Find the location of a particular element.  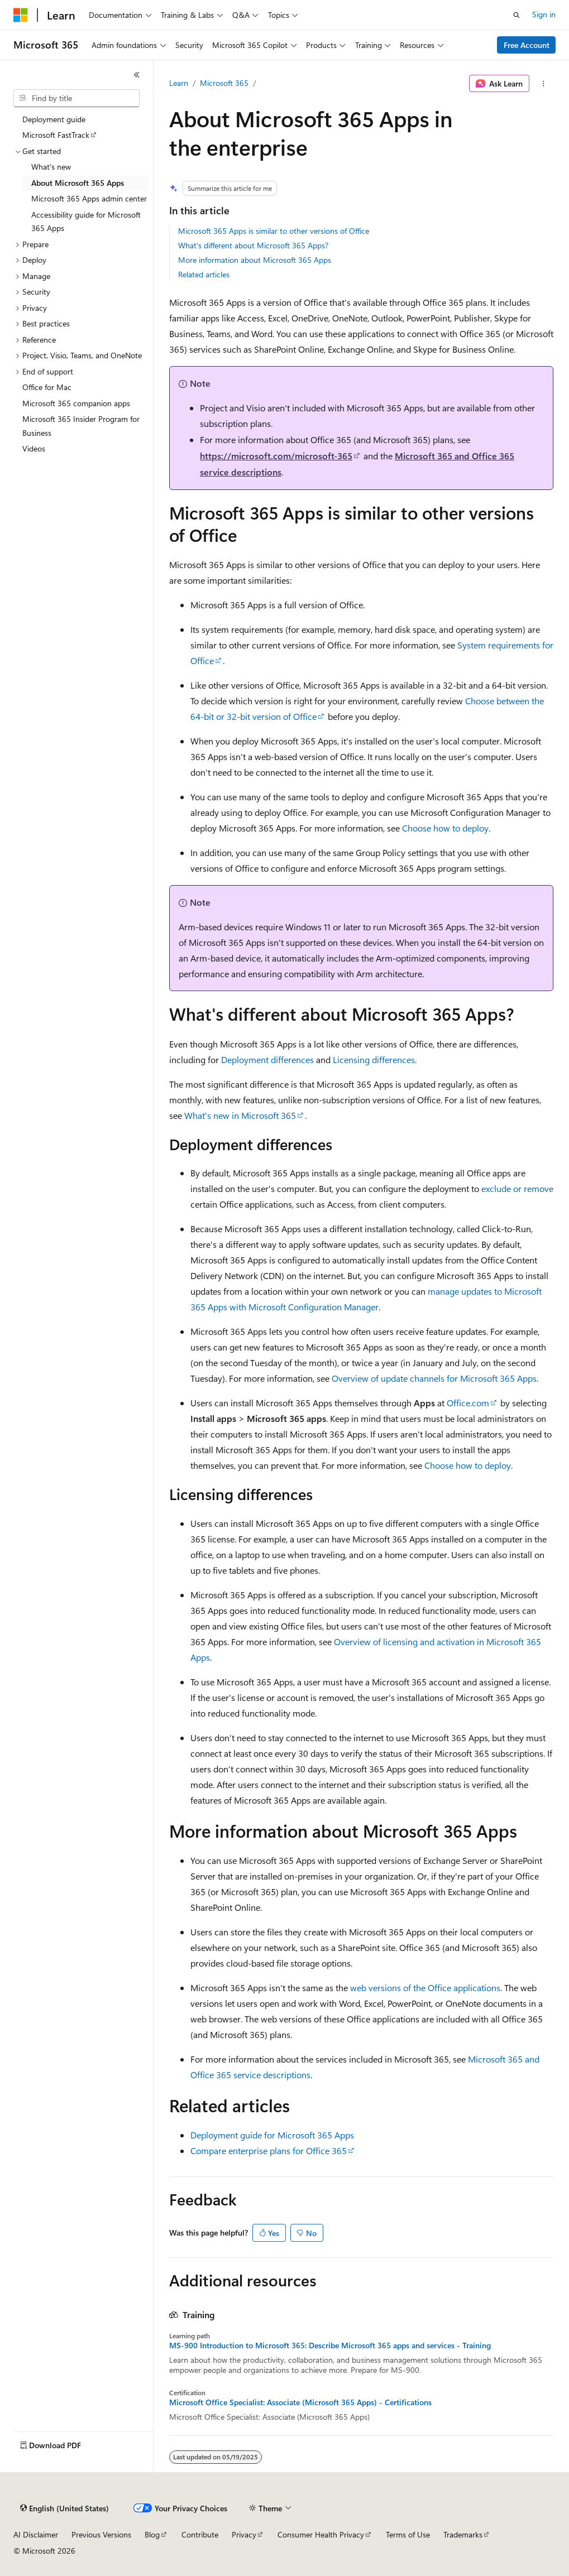

Overview of update channels for Microsoft 365 Apps is located at coordinates (434, 1378).